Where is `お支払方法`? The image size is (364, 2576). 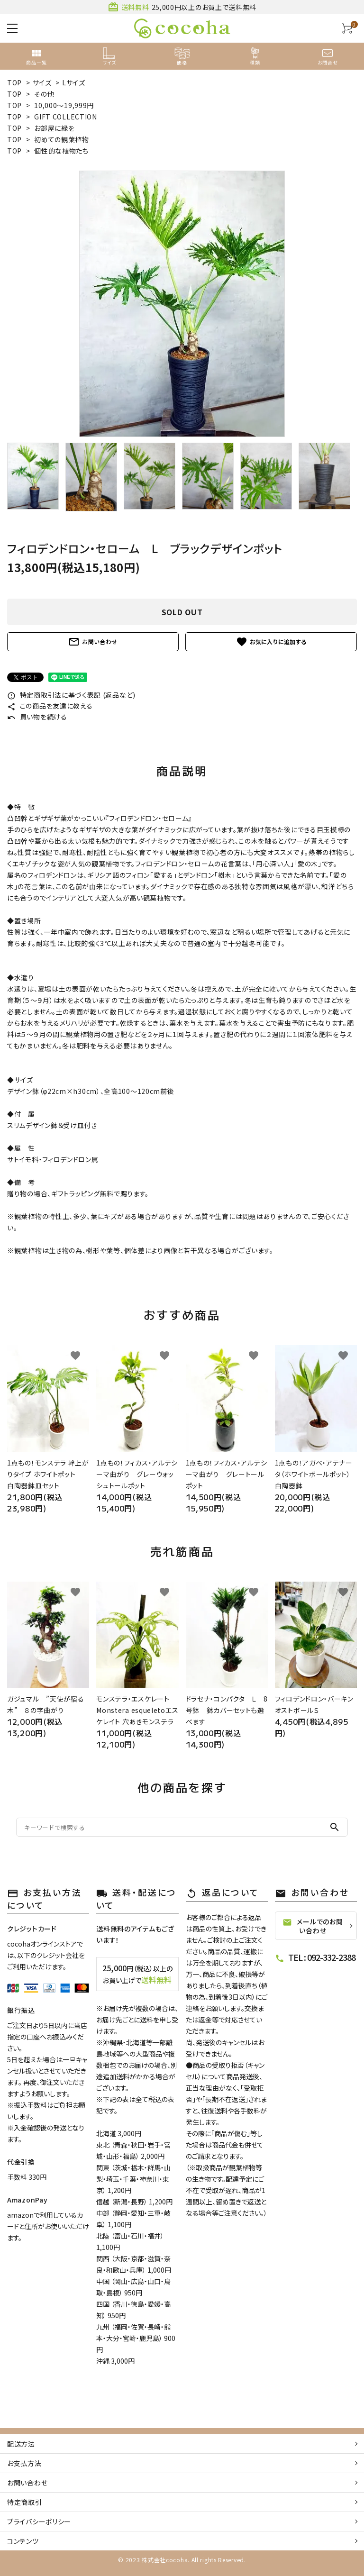 お支払方法 is located at coordinates (24, 2463).